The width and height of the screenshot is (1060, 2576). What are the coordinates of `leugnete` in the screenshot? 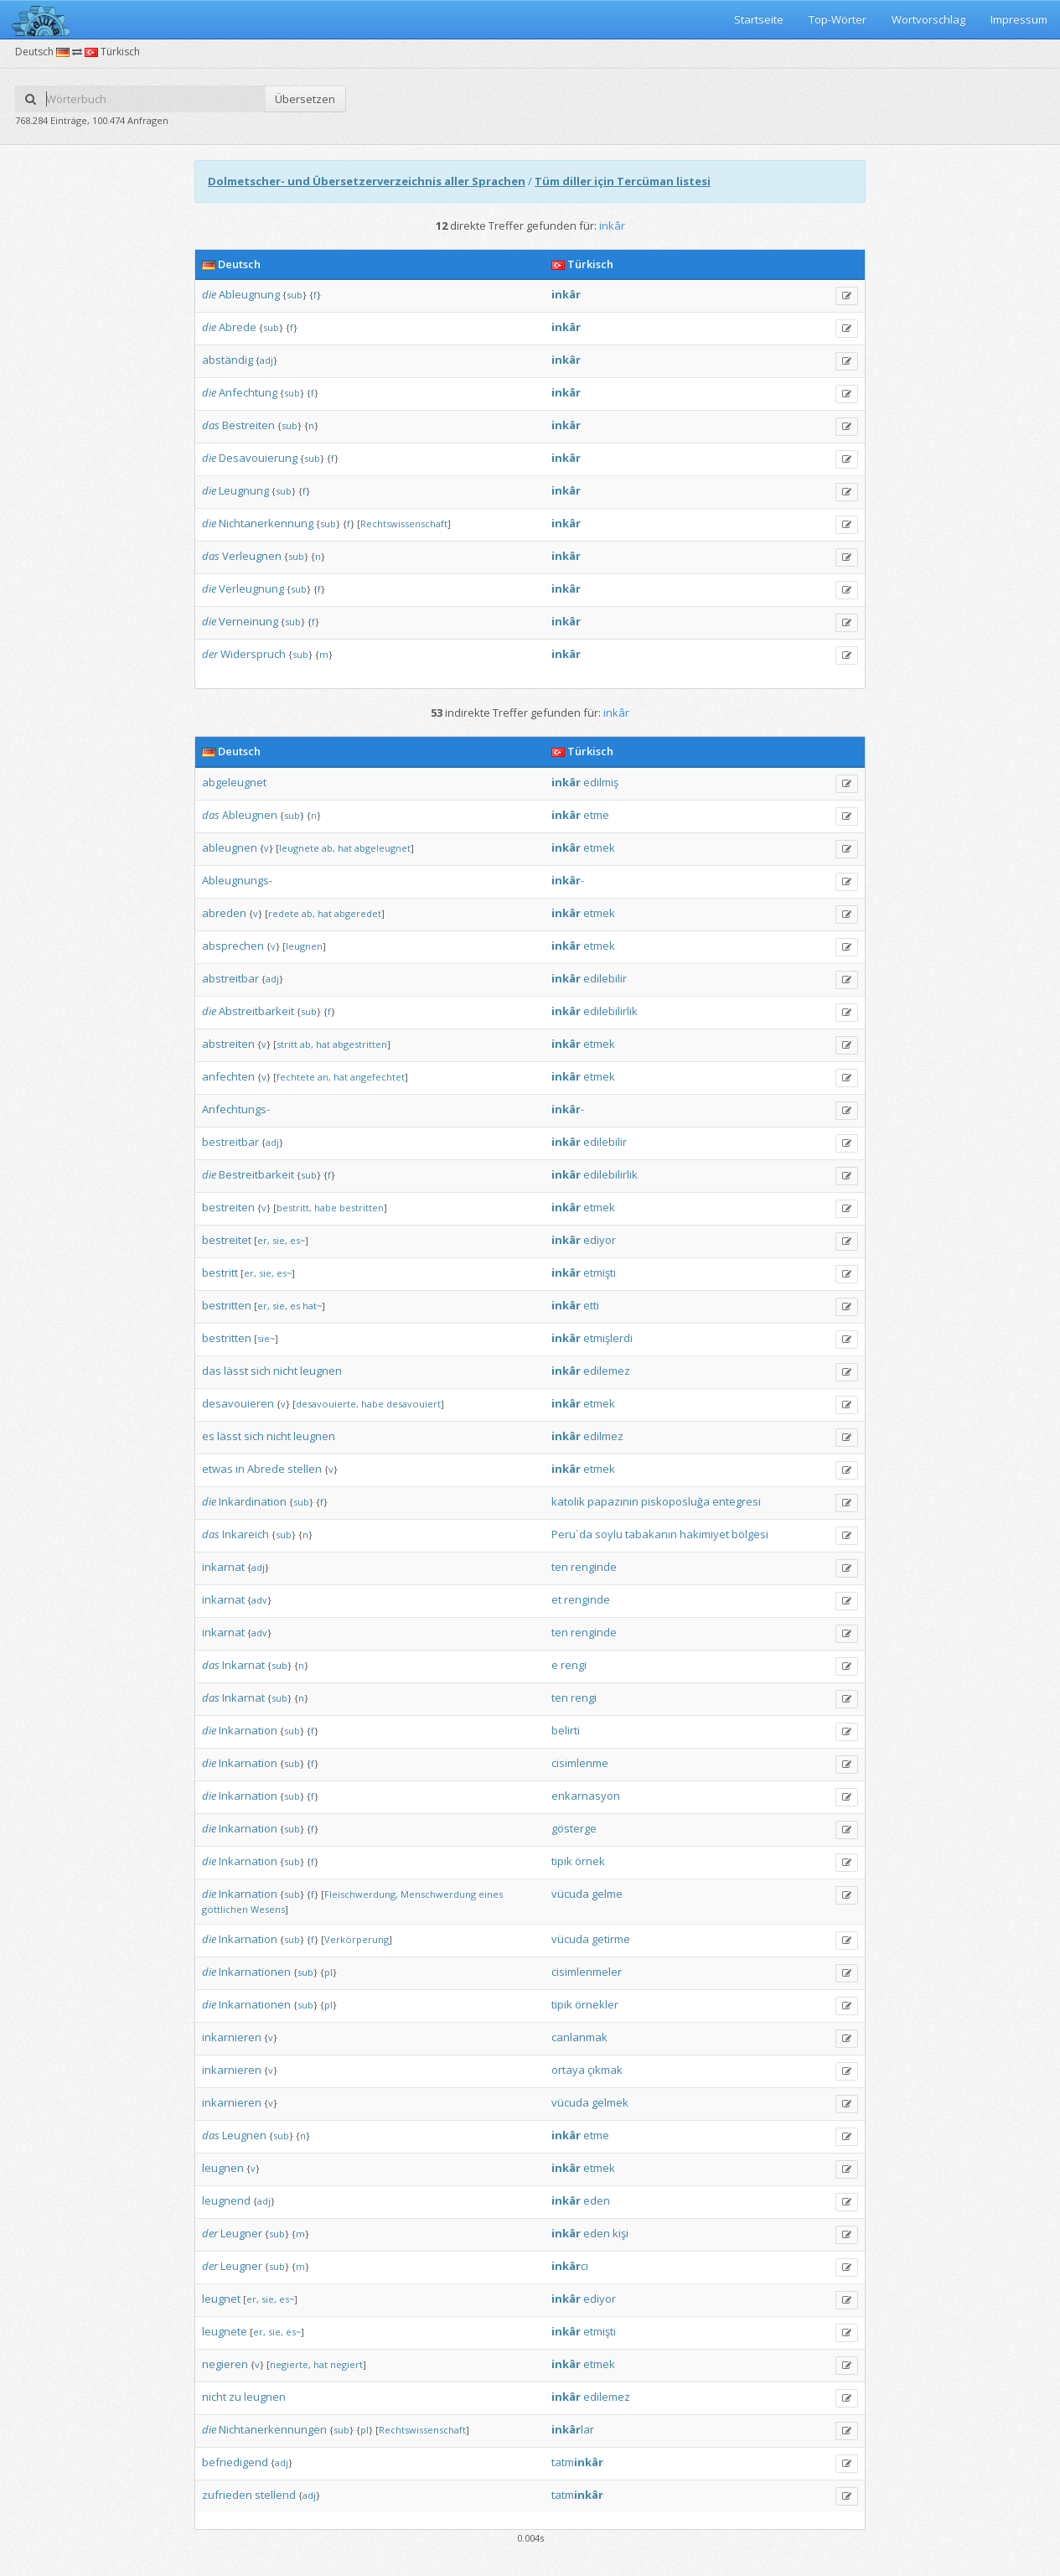 It's located at (299, 848).